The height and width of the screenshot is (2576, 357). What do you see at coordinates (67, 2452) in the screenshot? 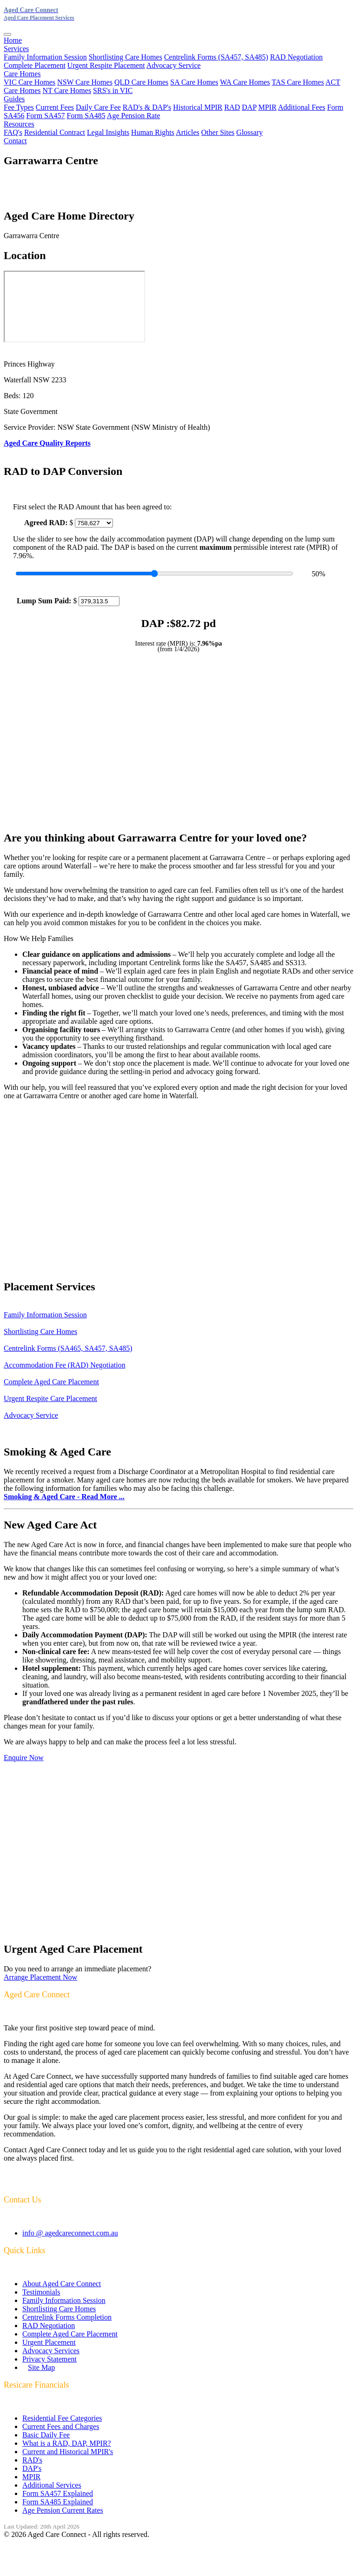
I see `Current and Historical MPIR's` at bounding box center [67, 2452].